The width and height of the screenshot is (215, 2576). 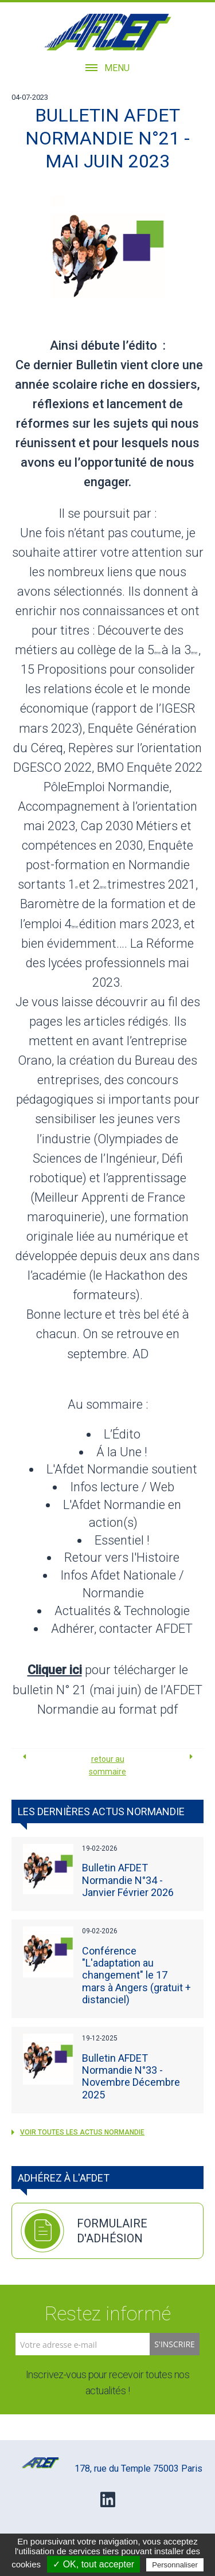 I want to click on Conférence "L'adaptation au changement" le 17 mars à Angers (gratuit + distanciel), so click(x=136, y=1975).